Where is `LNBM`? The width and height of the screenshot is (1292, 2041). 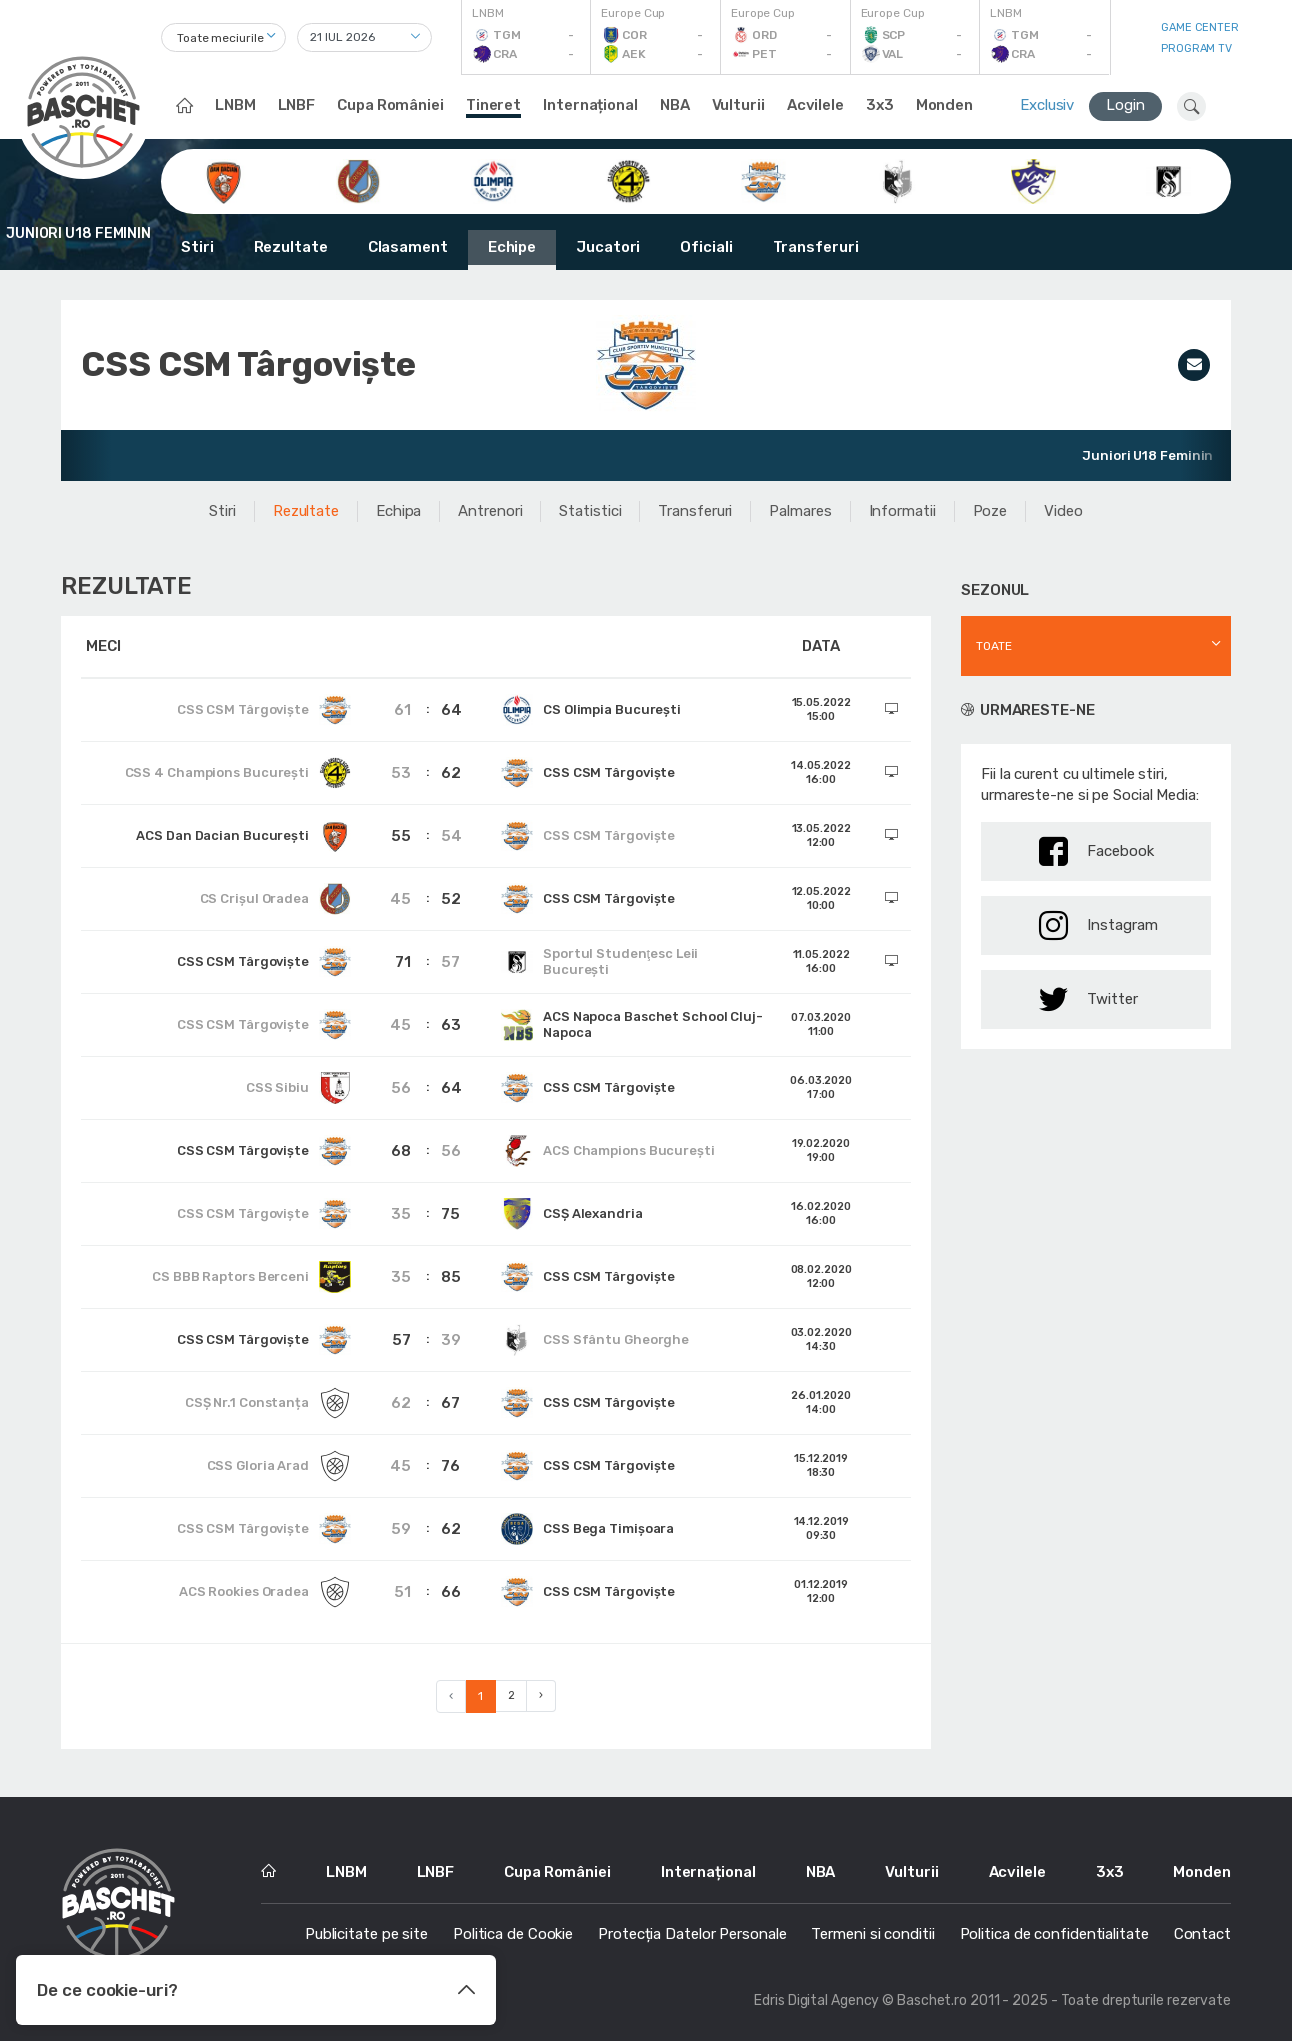
LNBM is located at coordinates (235, 105).